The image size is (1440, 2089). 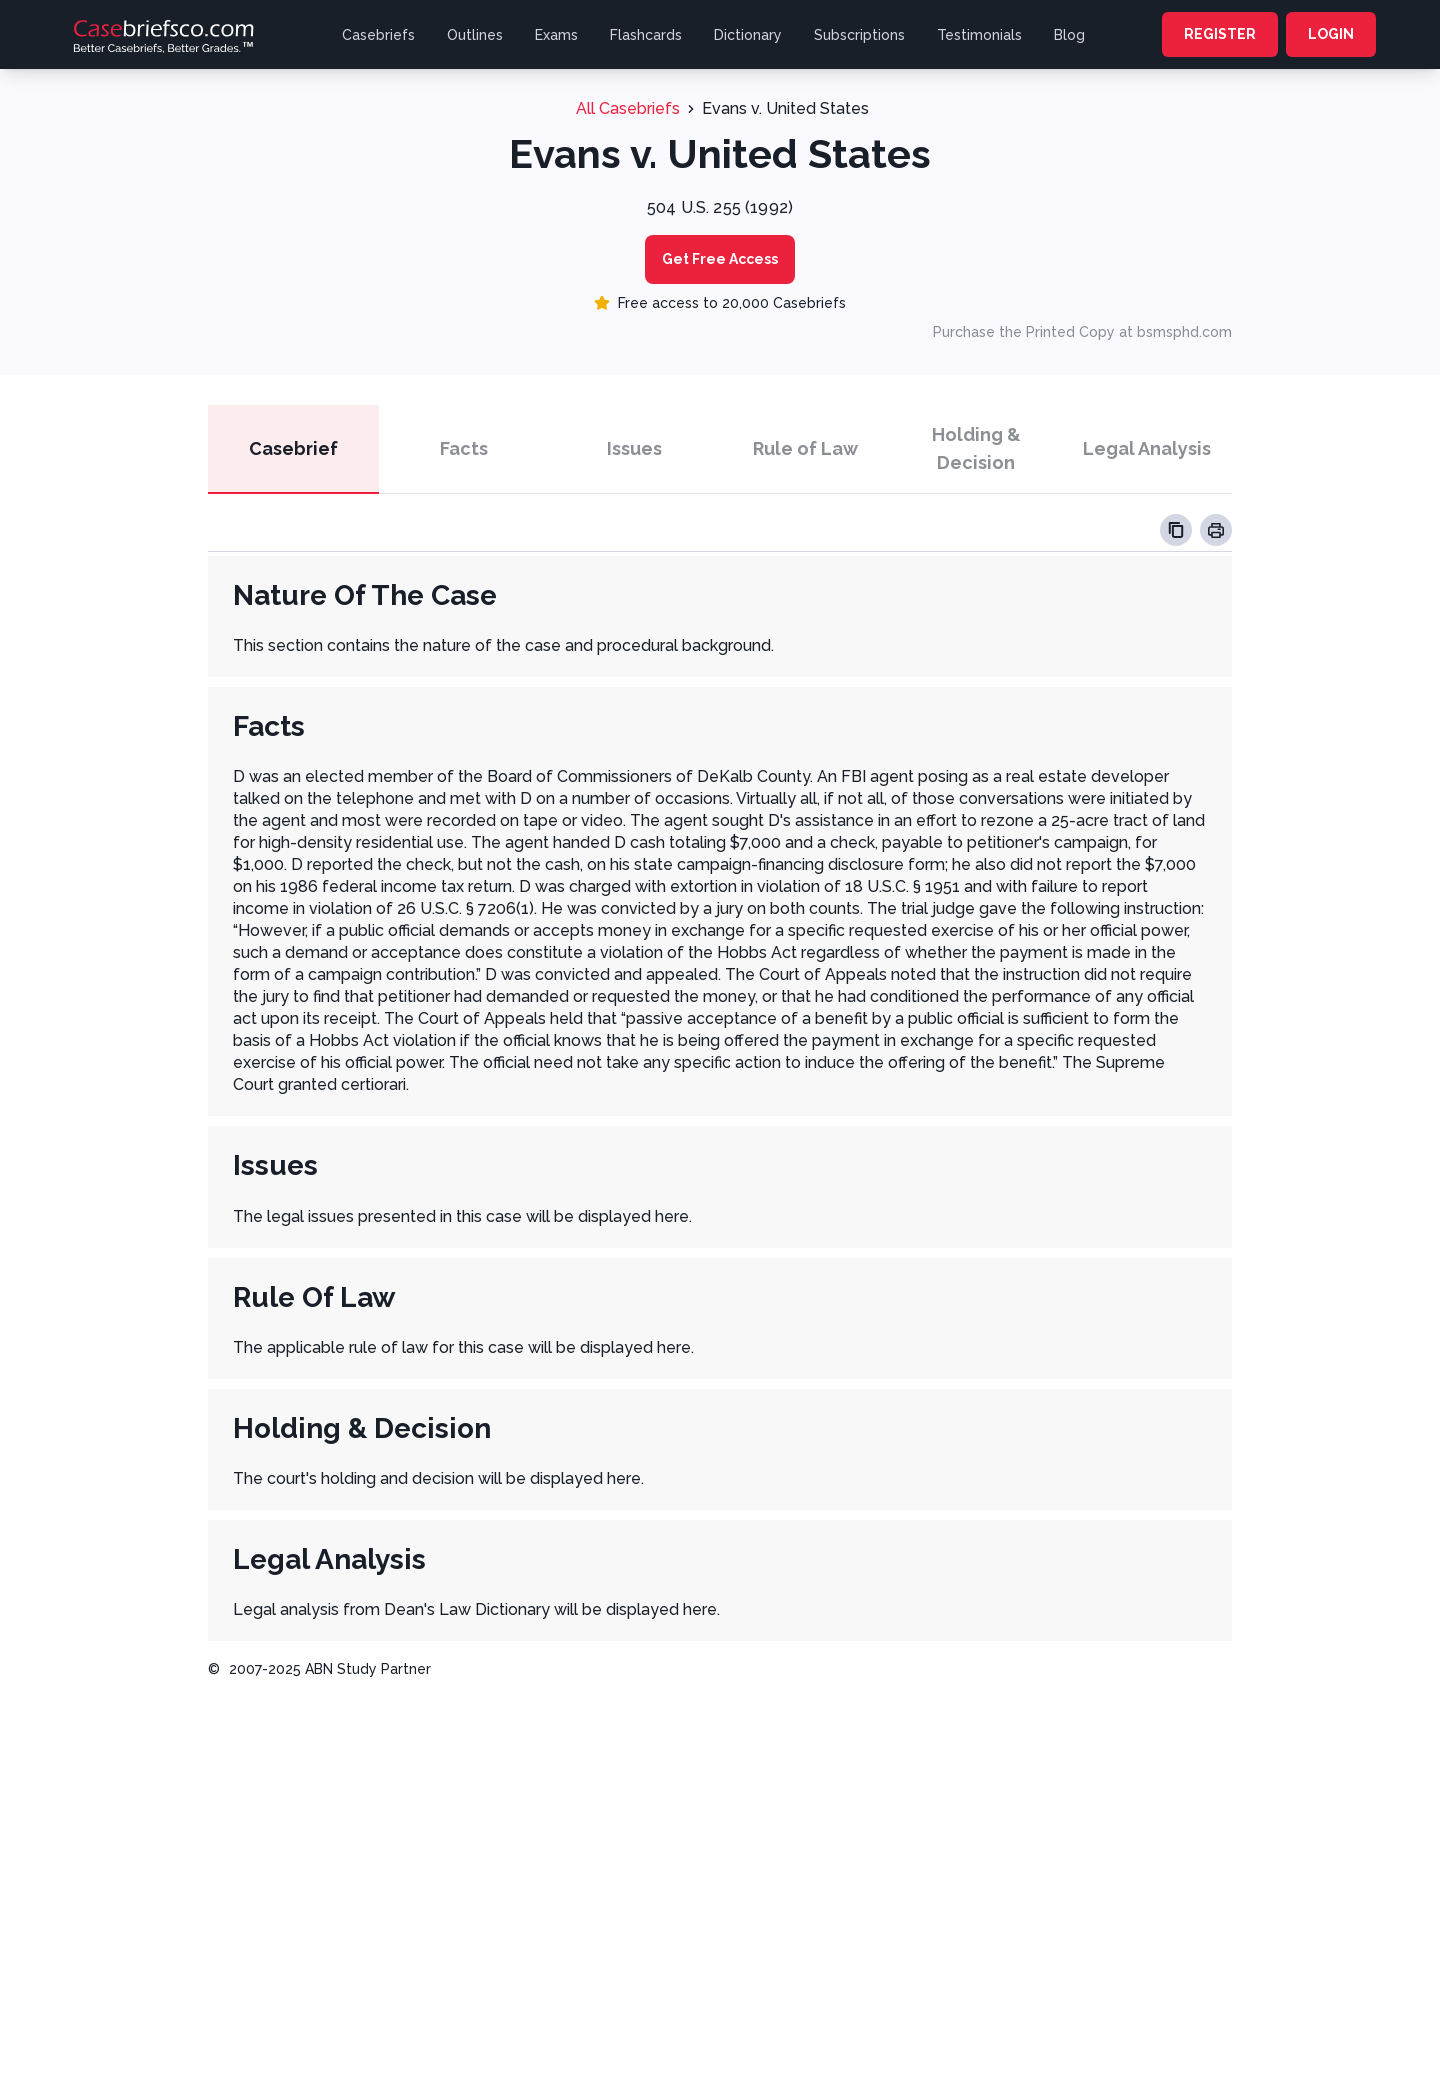 I want to click on Casebriefs, so click(x=378, y=35).